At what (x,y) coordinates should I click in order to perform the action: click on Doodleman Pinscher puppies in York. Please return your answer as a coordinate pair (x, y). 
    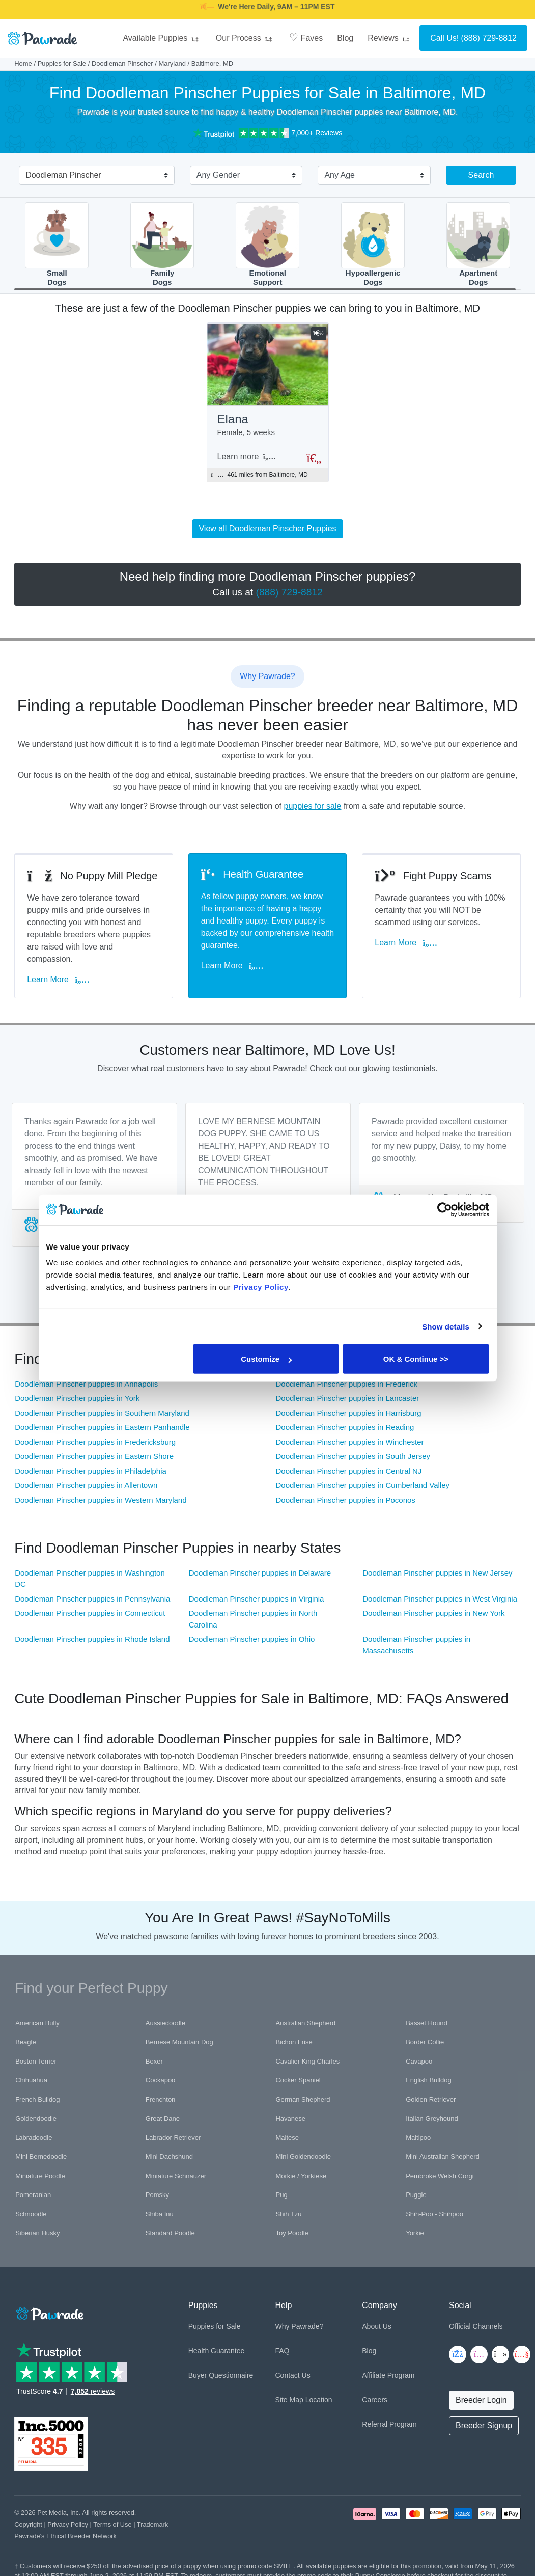
    Looking at the image, I should click on (77, 1398).